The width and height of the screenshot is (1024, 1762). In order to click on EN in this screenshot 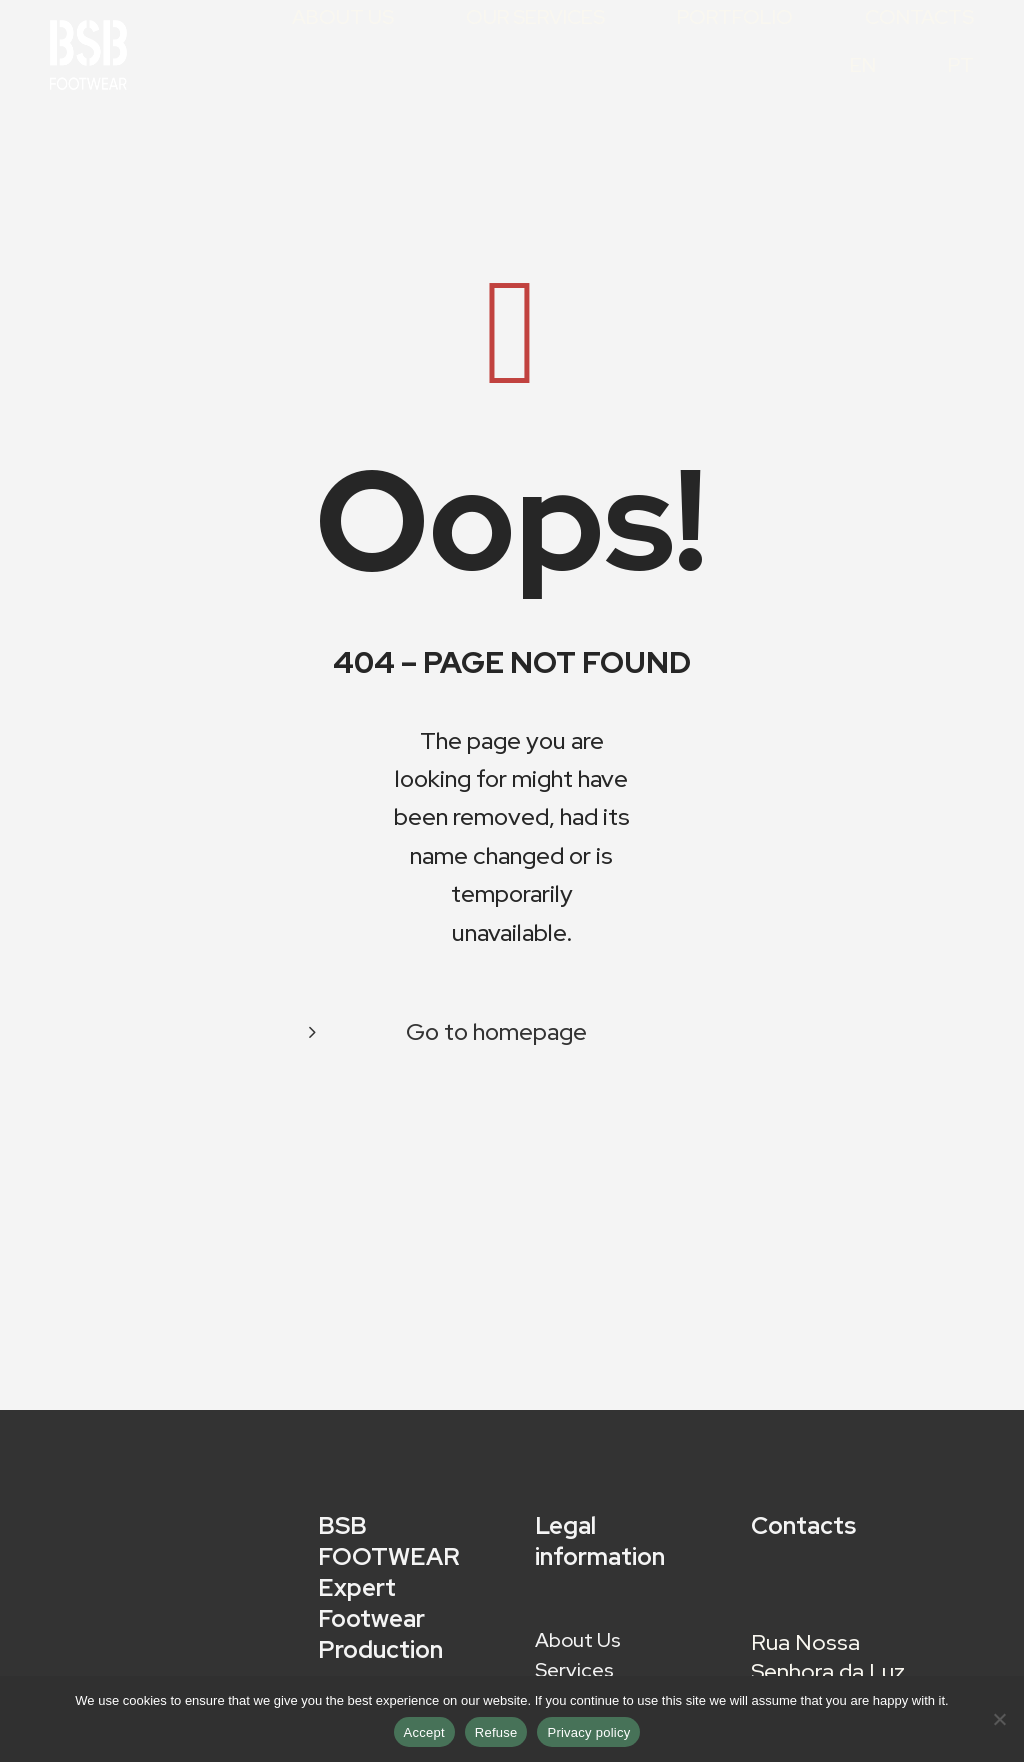, I will do `click(863, 66)`.